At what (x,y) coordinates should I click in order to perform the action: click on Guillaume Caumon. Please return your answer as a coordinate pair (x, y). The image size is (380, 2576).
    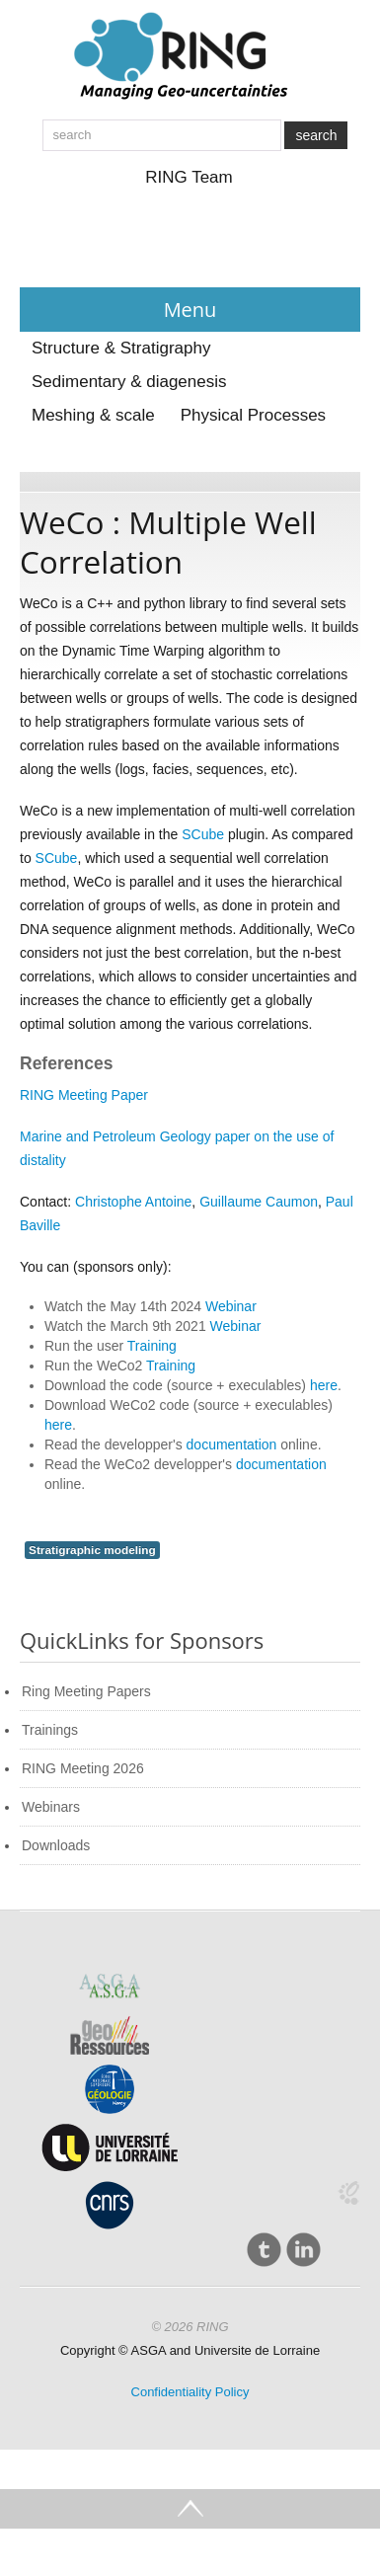
    Looking at the image, I should click on (258, 1202).